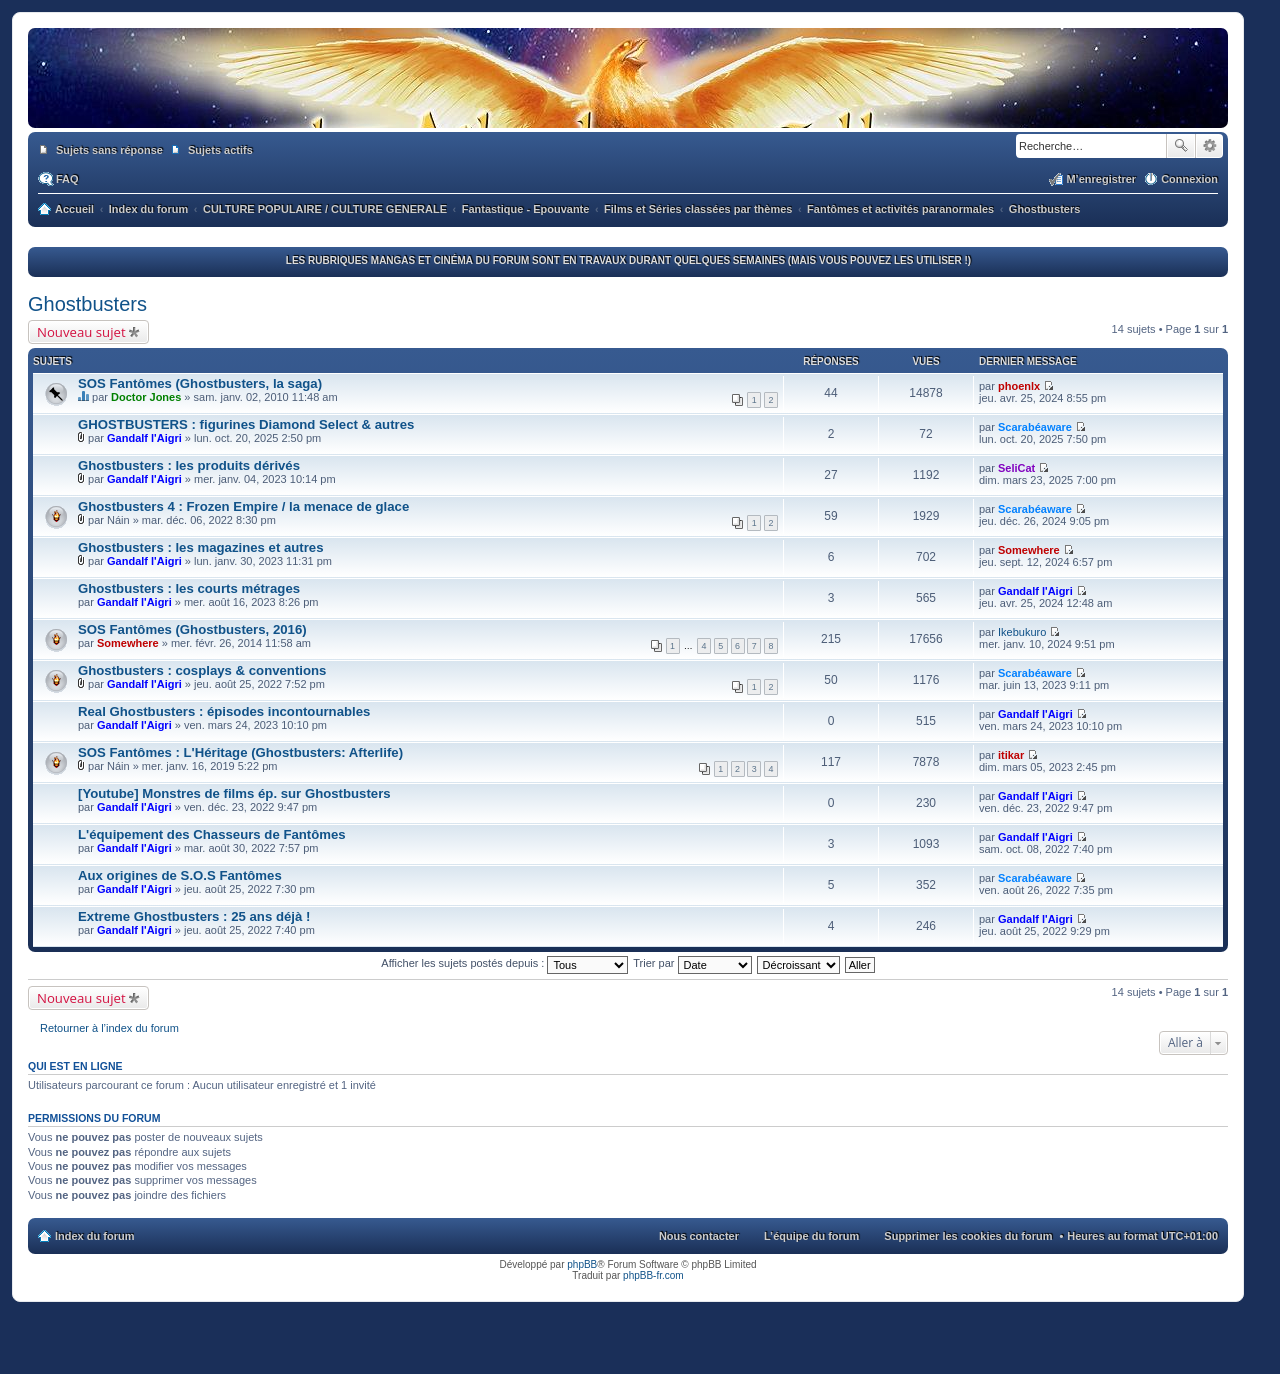 The height and width of the screenshot is (1374, 1280). I want to click on Sujets actifs [menuitem], so click(220, 150).